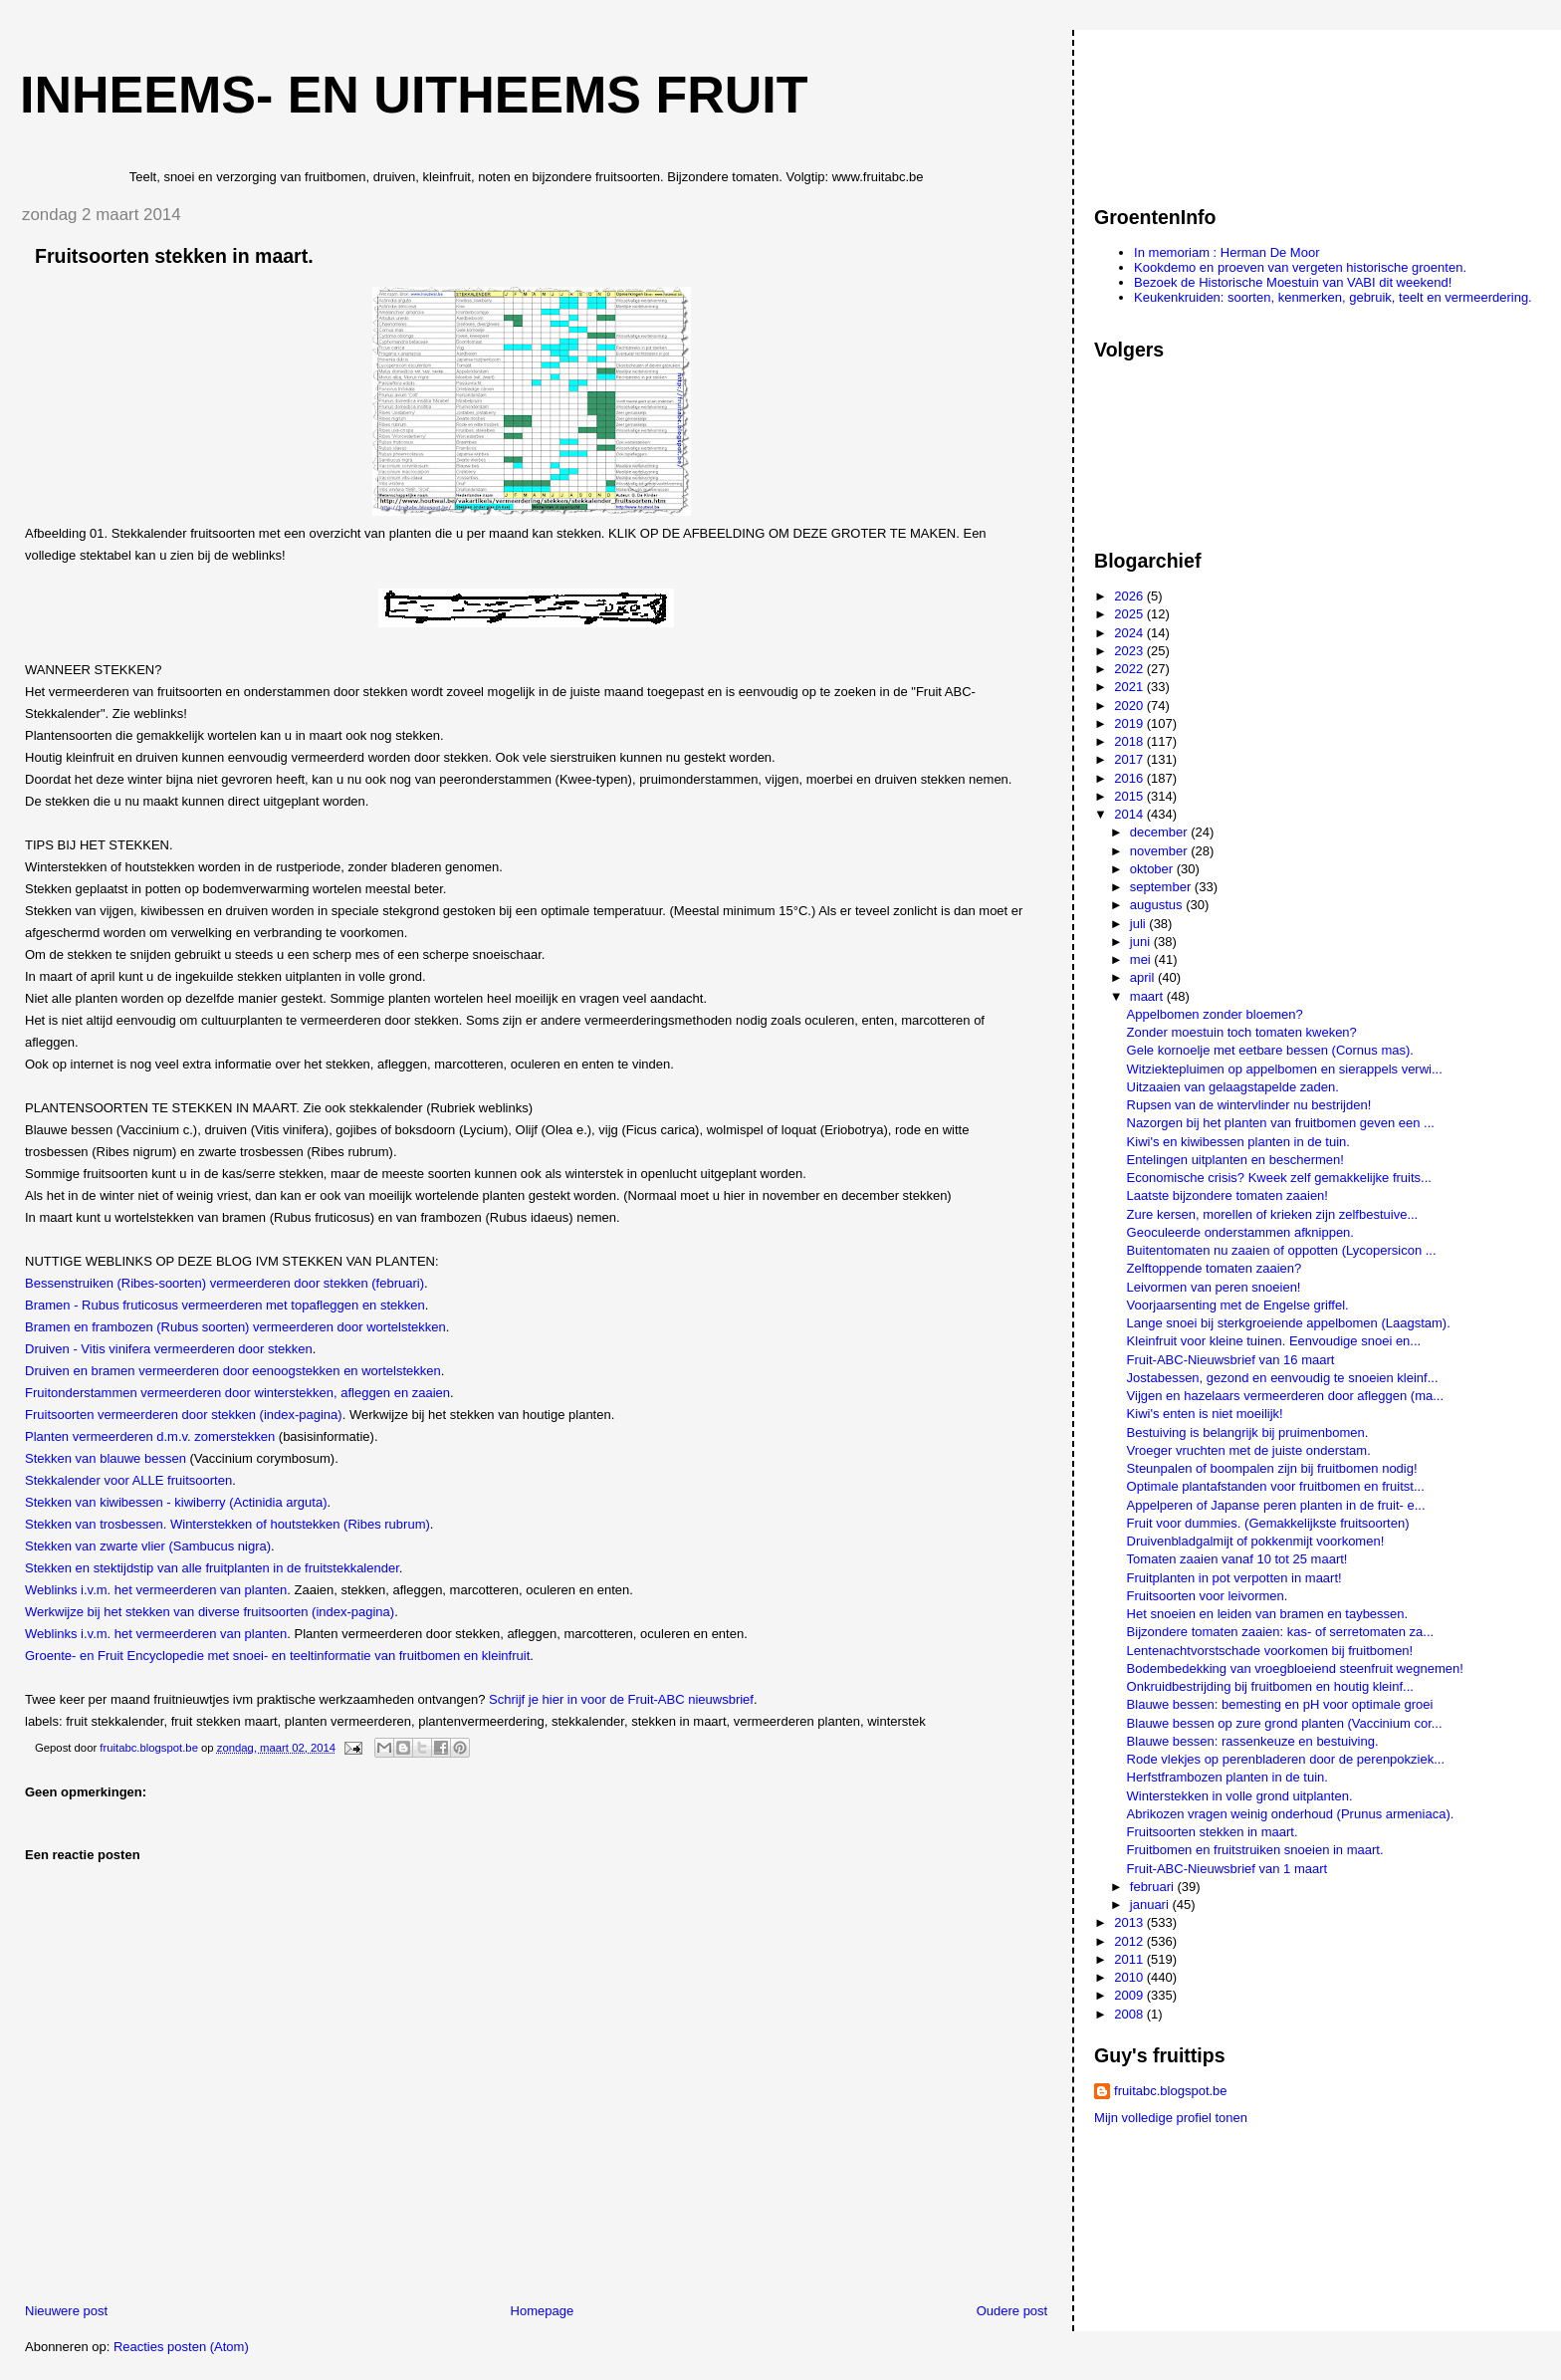 This screenshot has width=1561, height=2380. What do you see at coordinates (1242, 1032) in the screenshot?
I see `Zonder moestuin toch tomaten kweken?` at bounding box center [1242, 1032].